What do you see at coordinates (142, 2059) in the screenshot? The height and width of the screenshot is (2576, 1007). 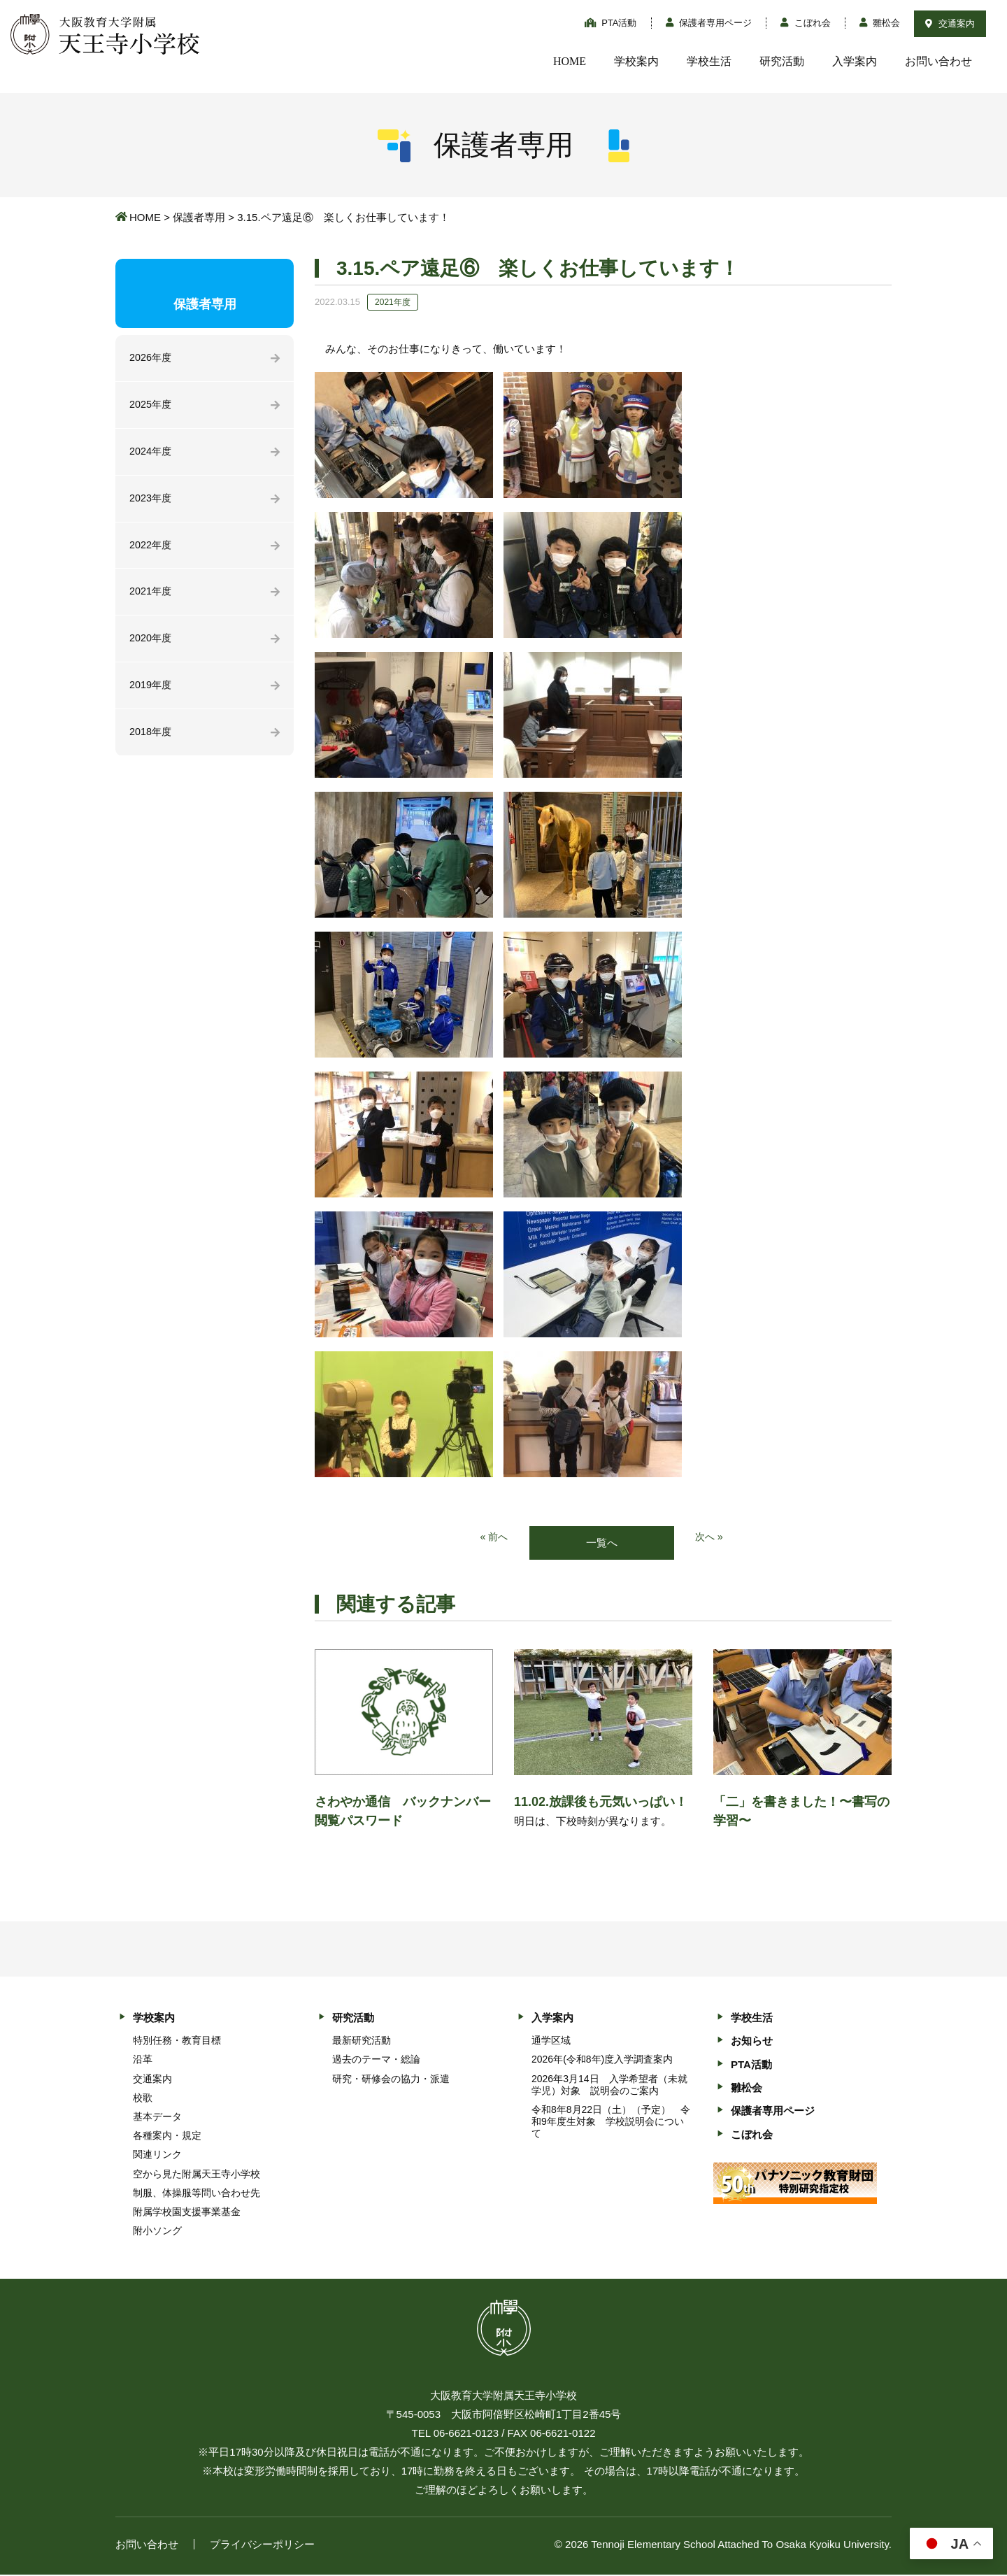 I see `沿革` at bounding box center [142, 2059].